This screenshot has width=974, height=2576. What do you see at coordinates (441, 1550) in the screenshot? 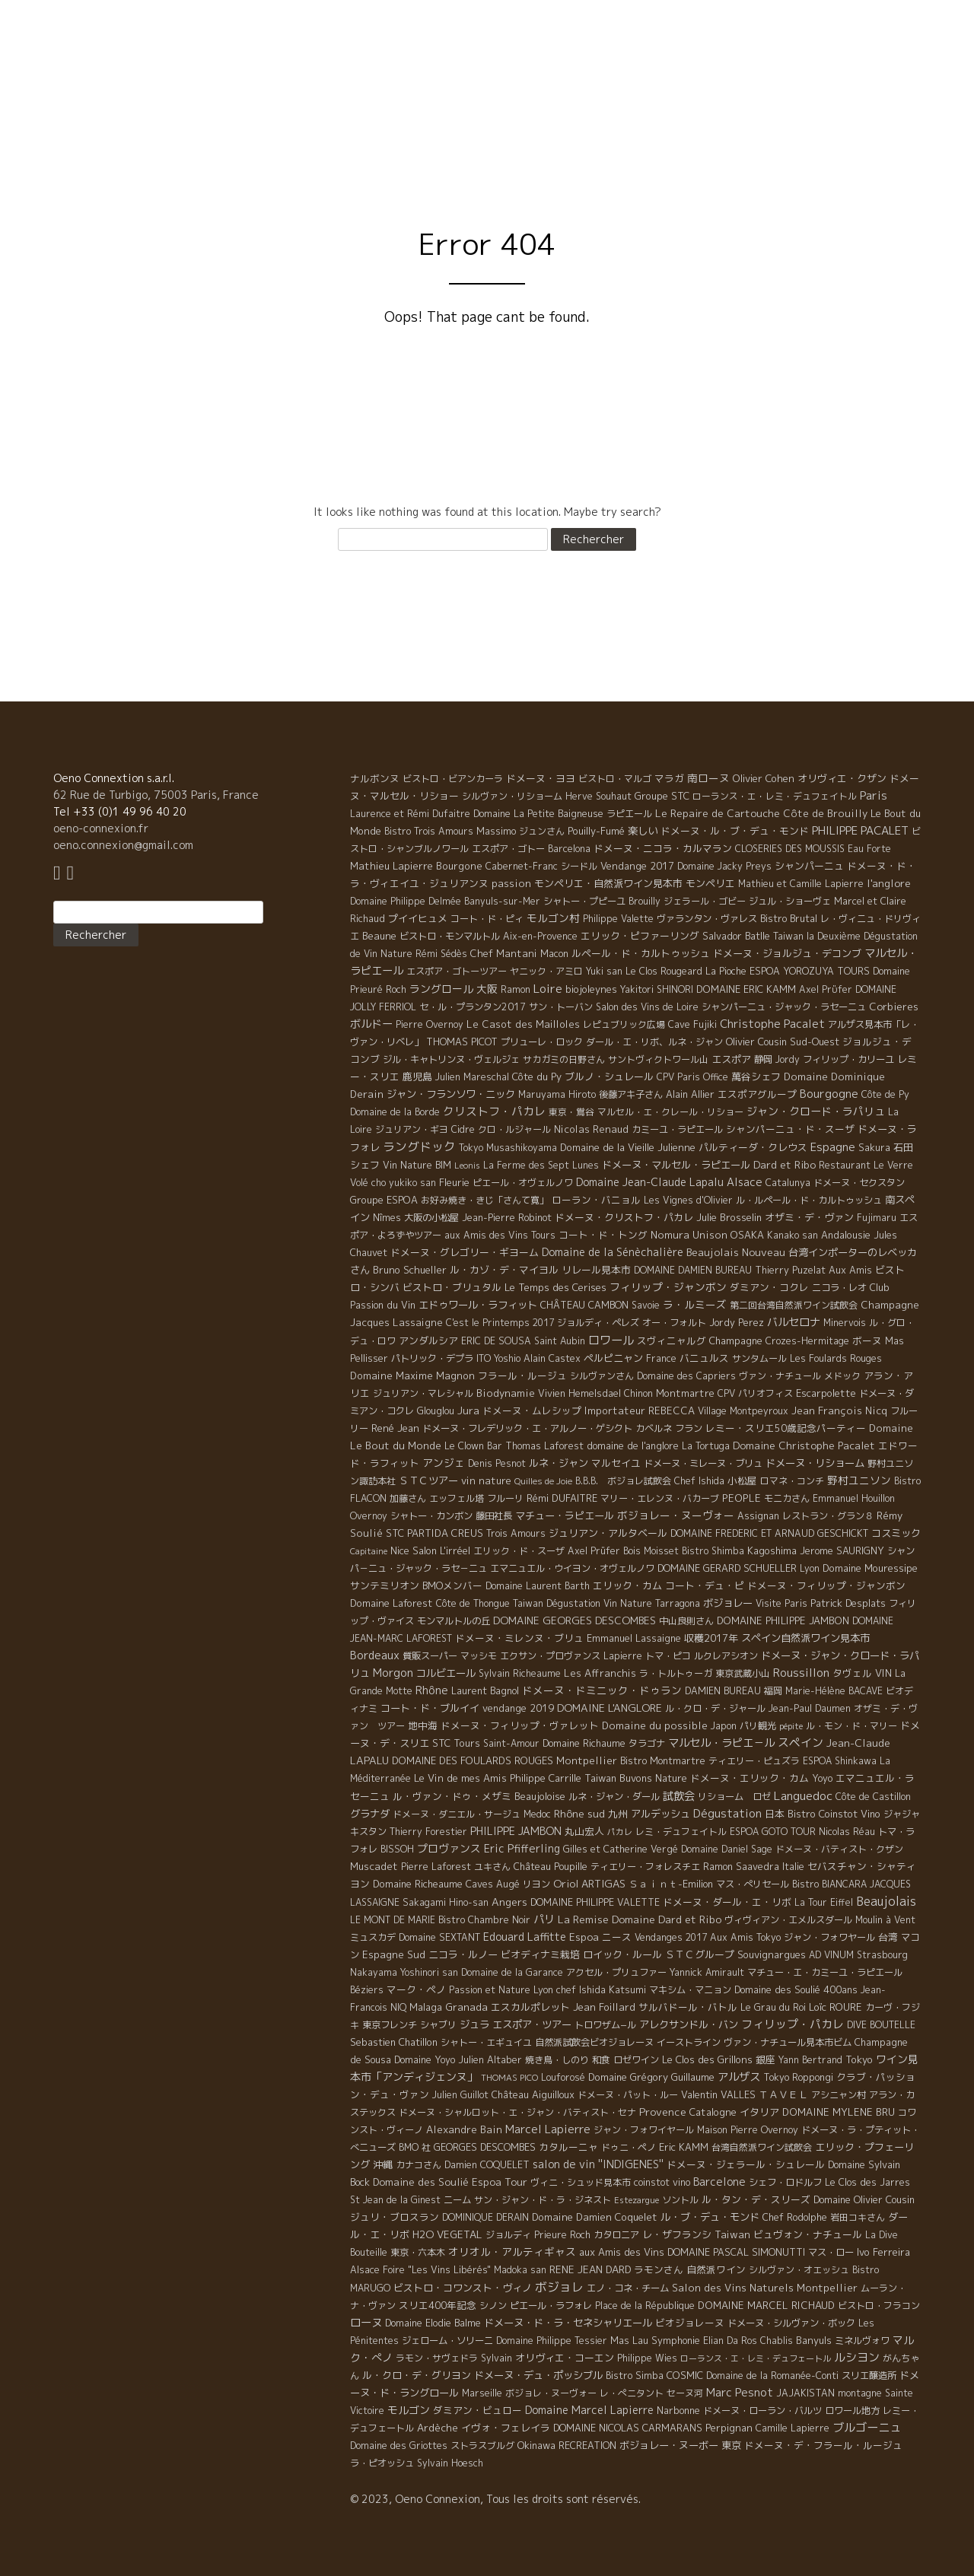
I see `Salon L'irréel [Salon L'irréel (9 éléments)]` at bounding box center [441, 1550].